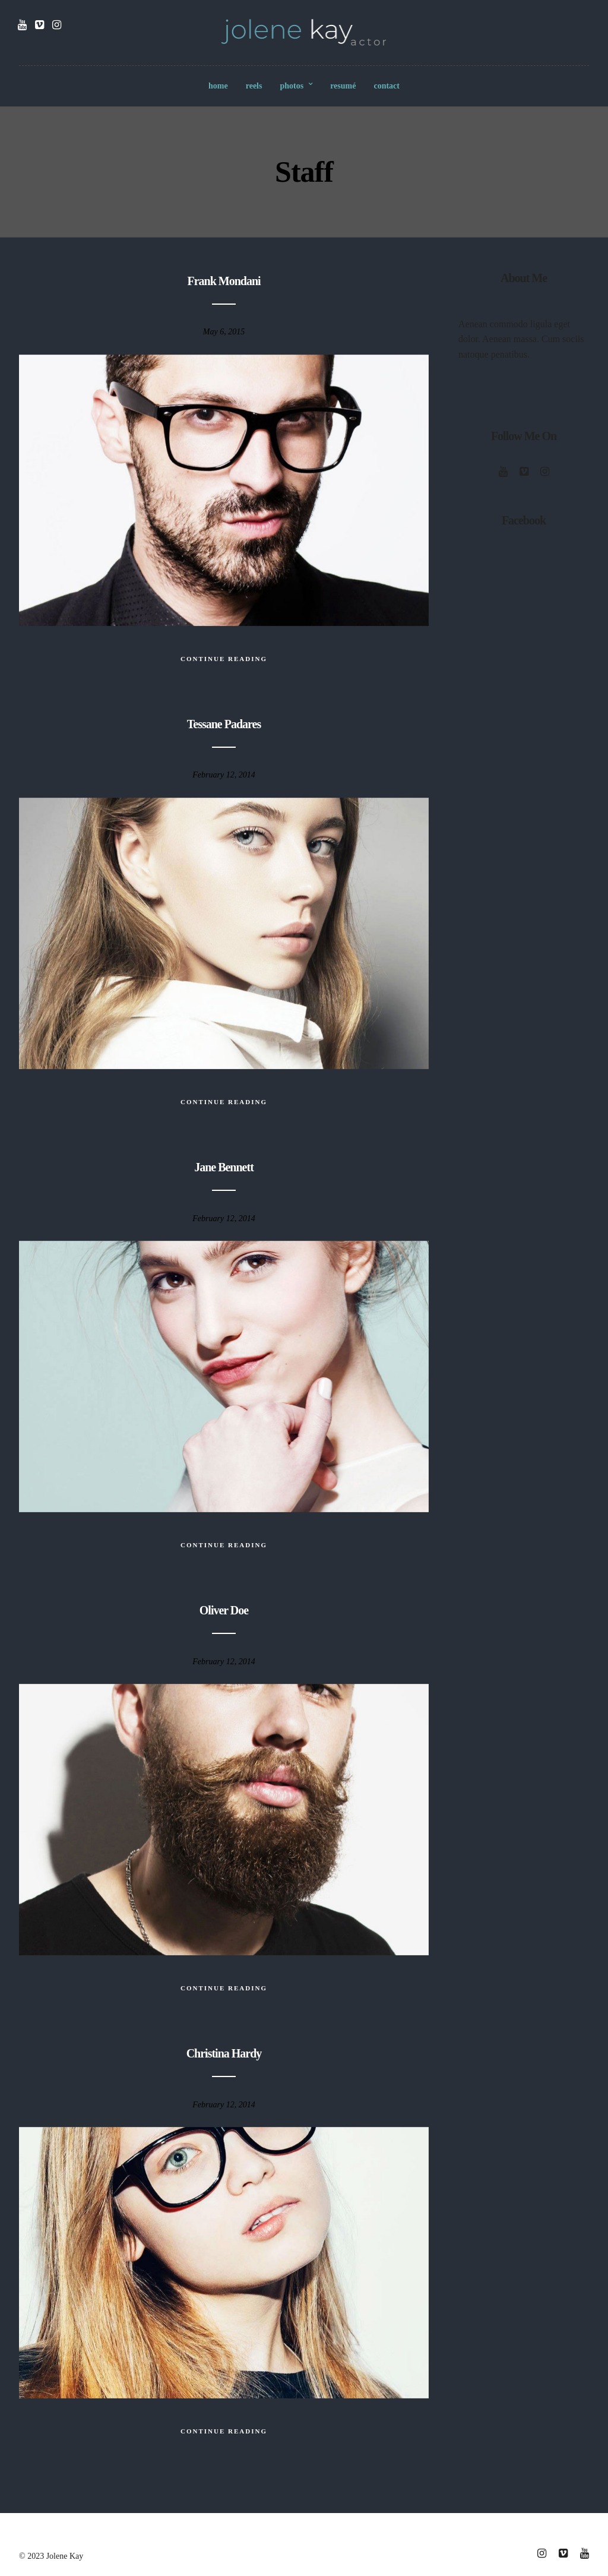 The width and height of the screenshot is (608, 2576). I want to click on Christina Hardy, so click(224, 2053).